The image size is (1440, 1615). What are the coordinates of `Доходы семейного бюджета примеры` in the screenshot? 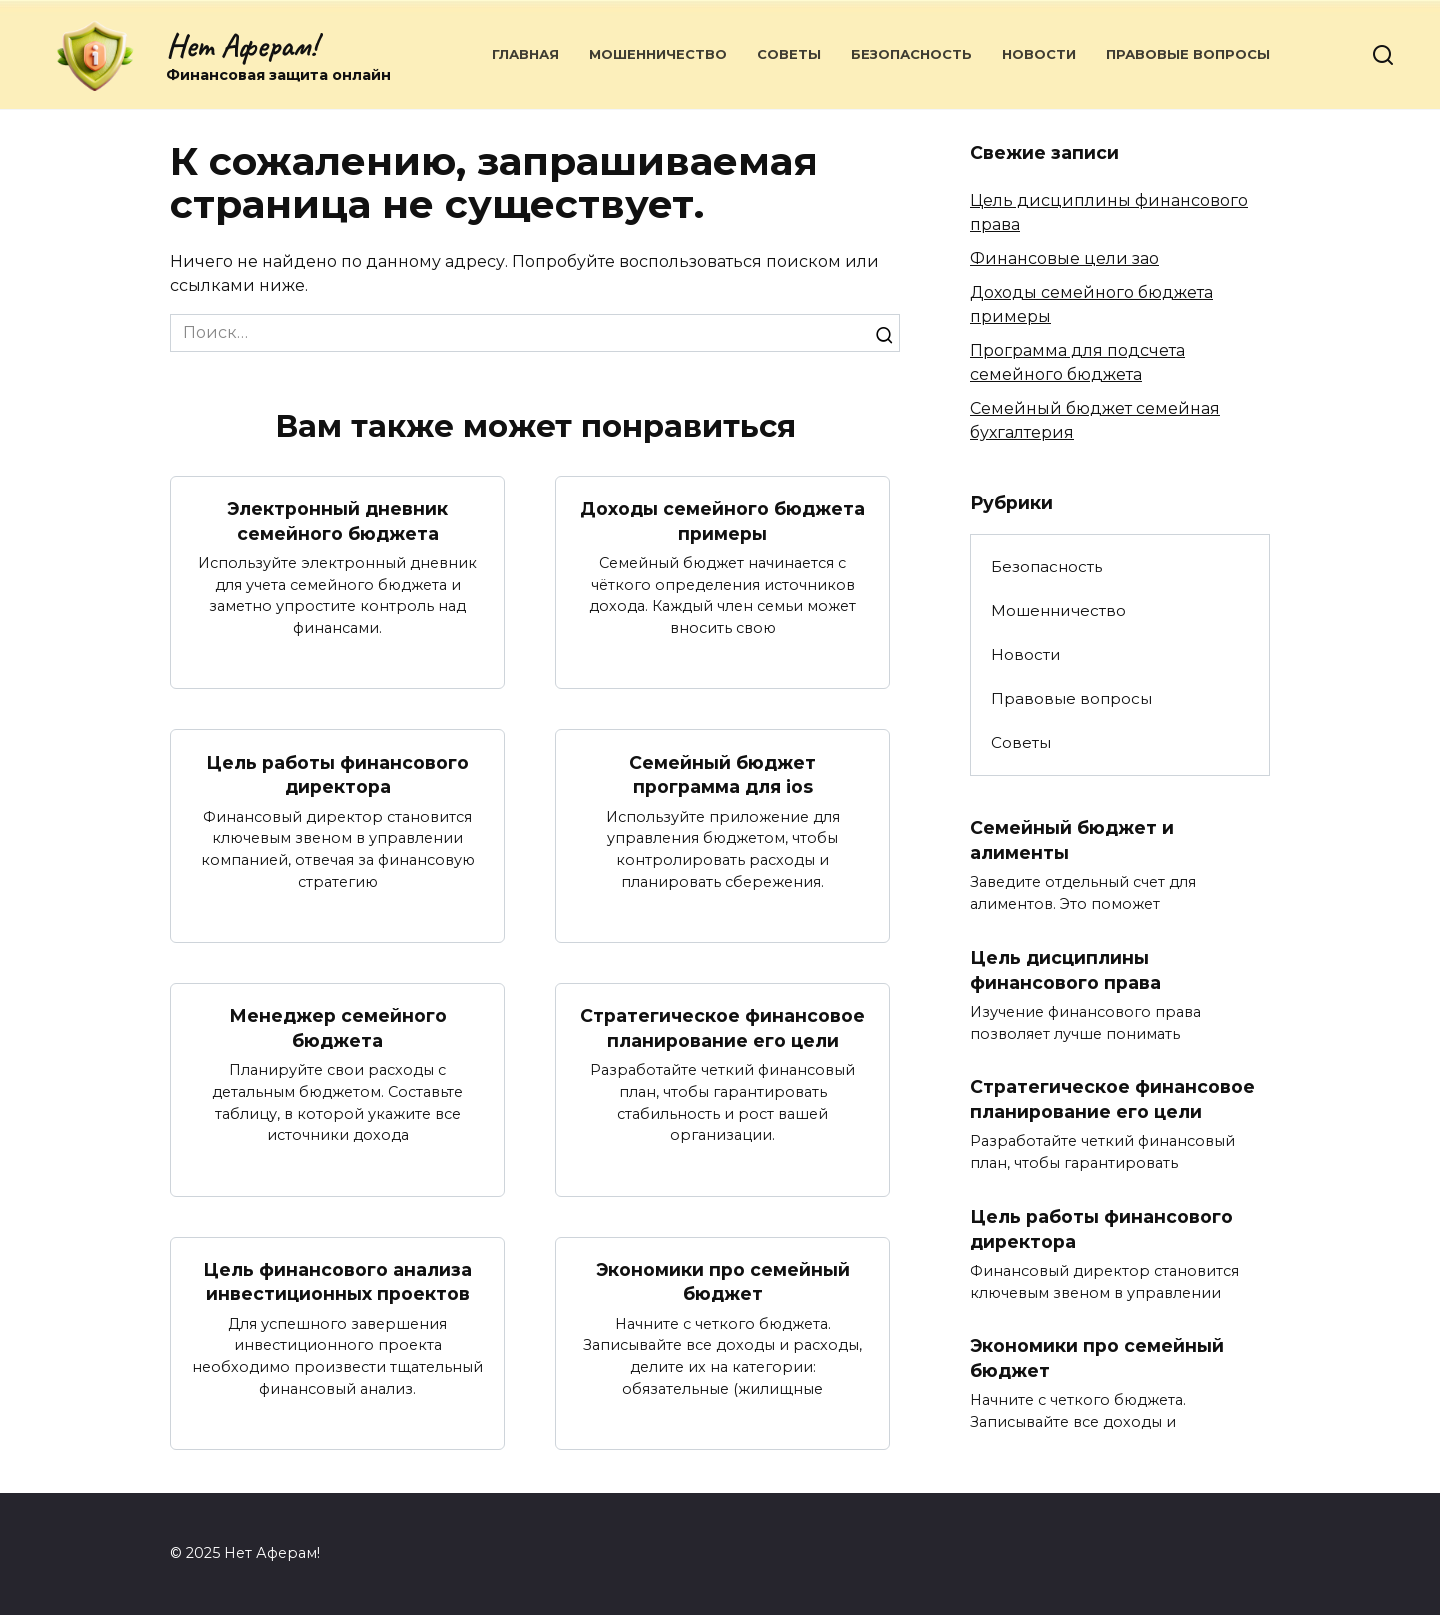 It's located at (722, 521).